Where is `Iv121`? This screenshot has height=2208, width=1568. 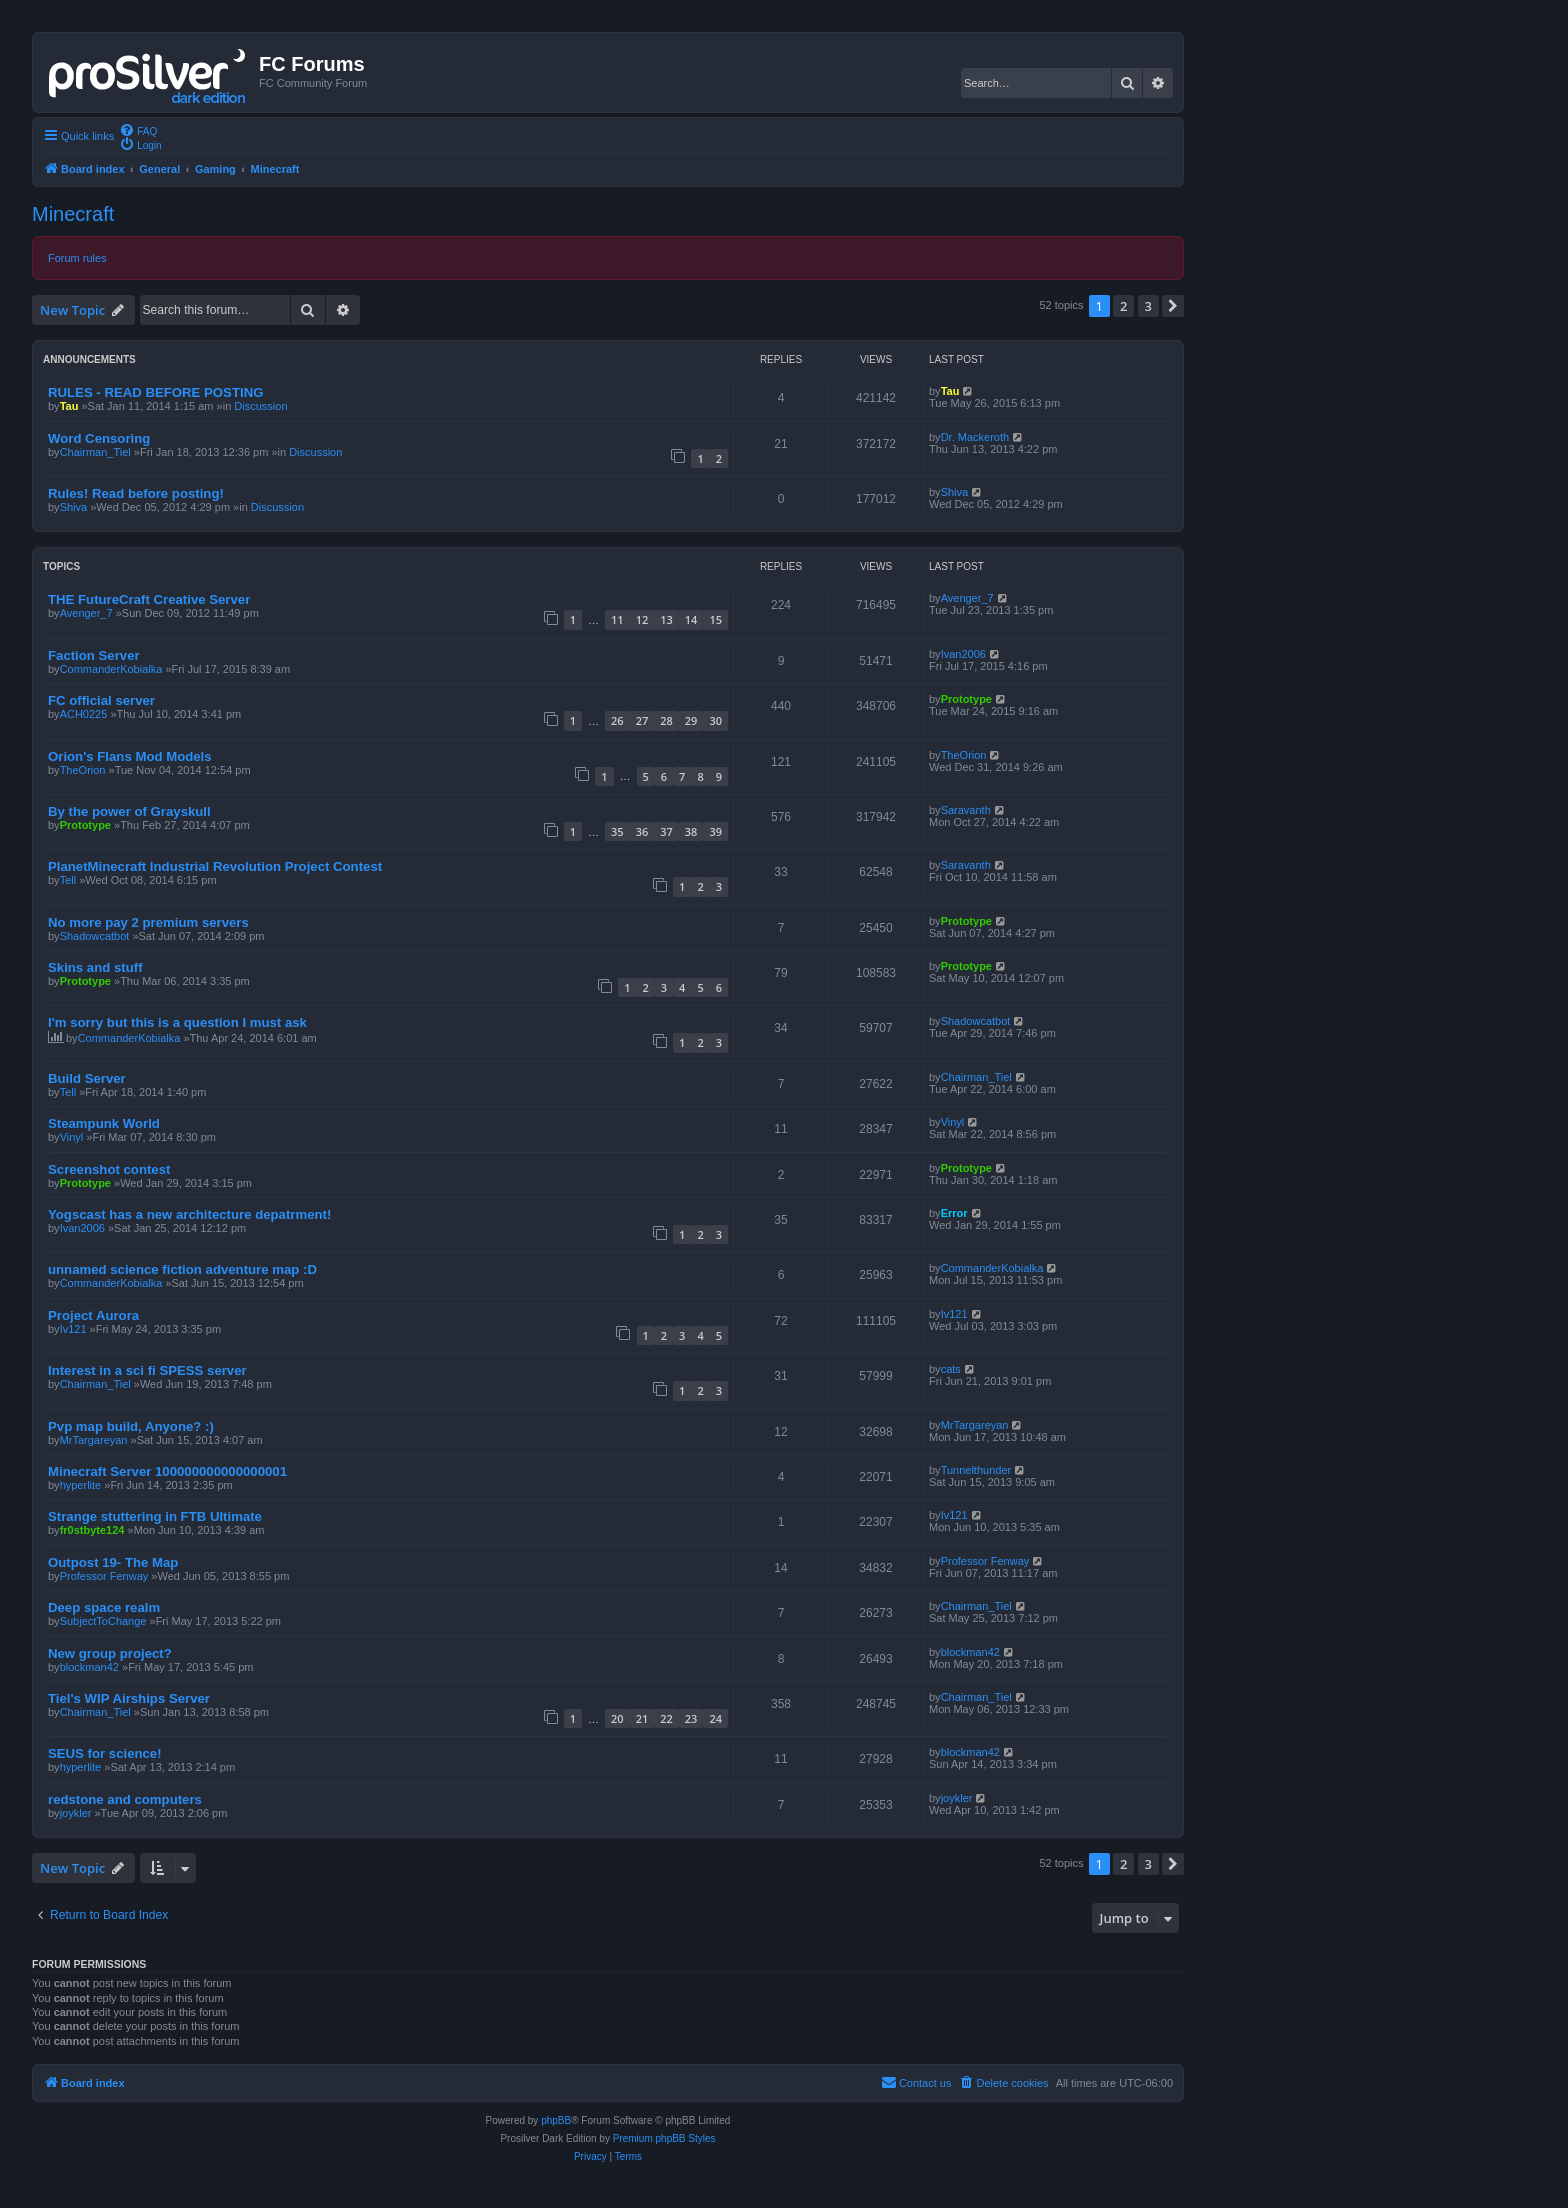
Iv121 is located at coordinates (73, 1329).